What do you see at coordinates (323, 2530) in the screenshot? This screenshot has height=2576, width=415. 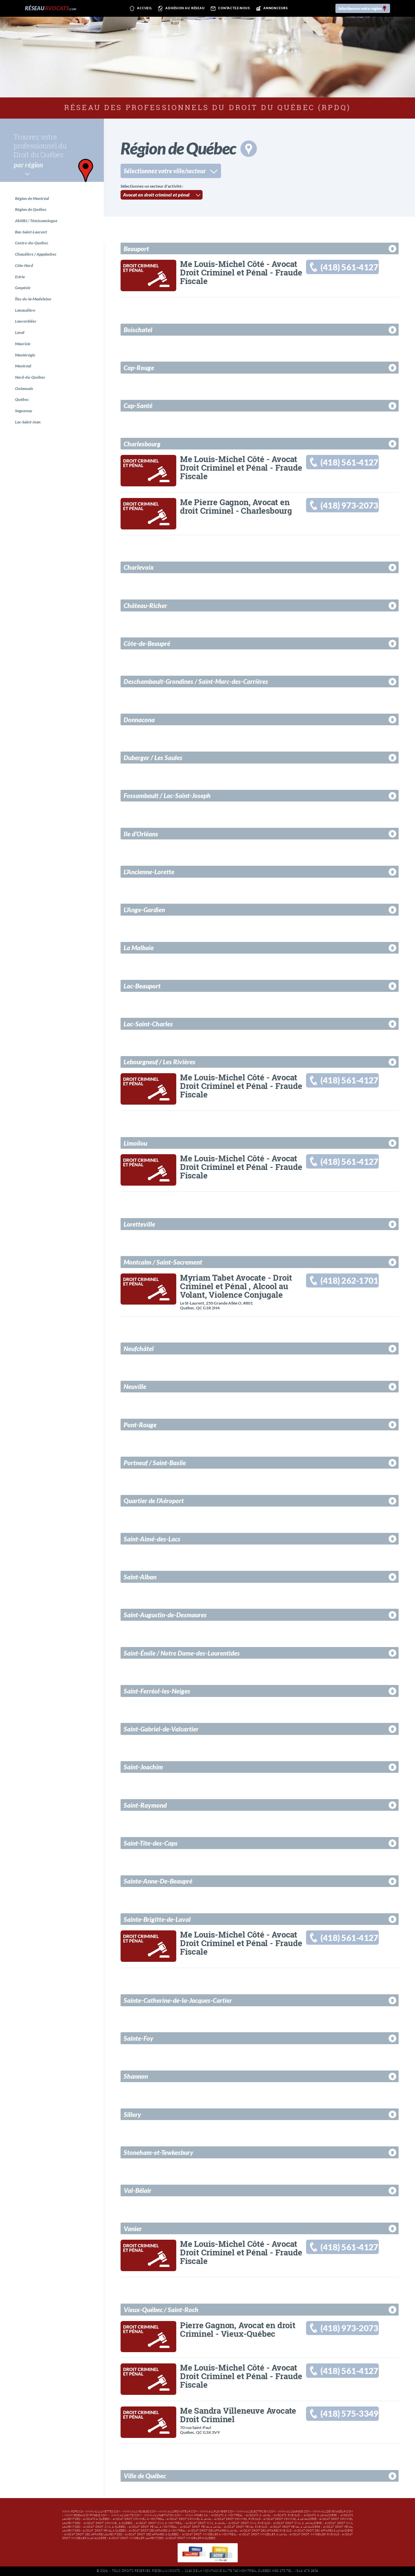 I see `Avocat droit des affaires à Lanaudière` at bounding box center [323, 2530].